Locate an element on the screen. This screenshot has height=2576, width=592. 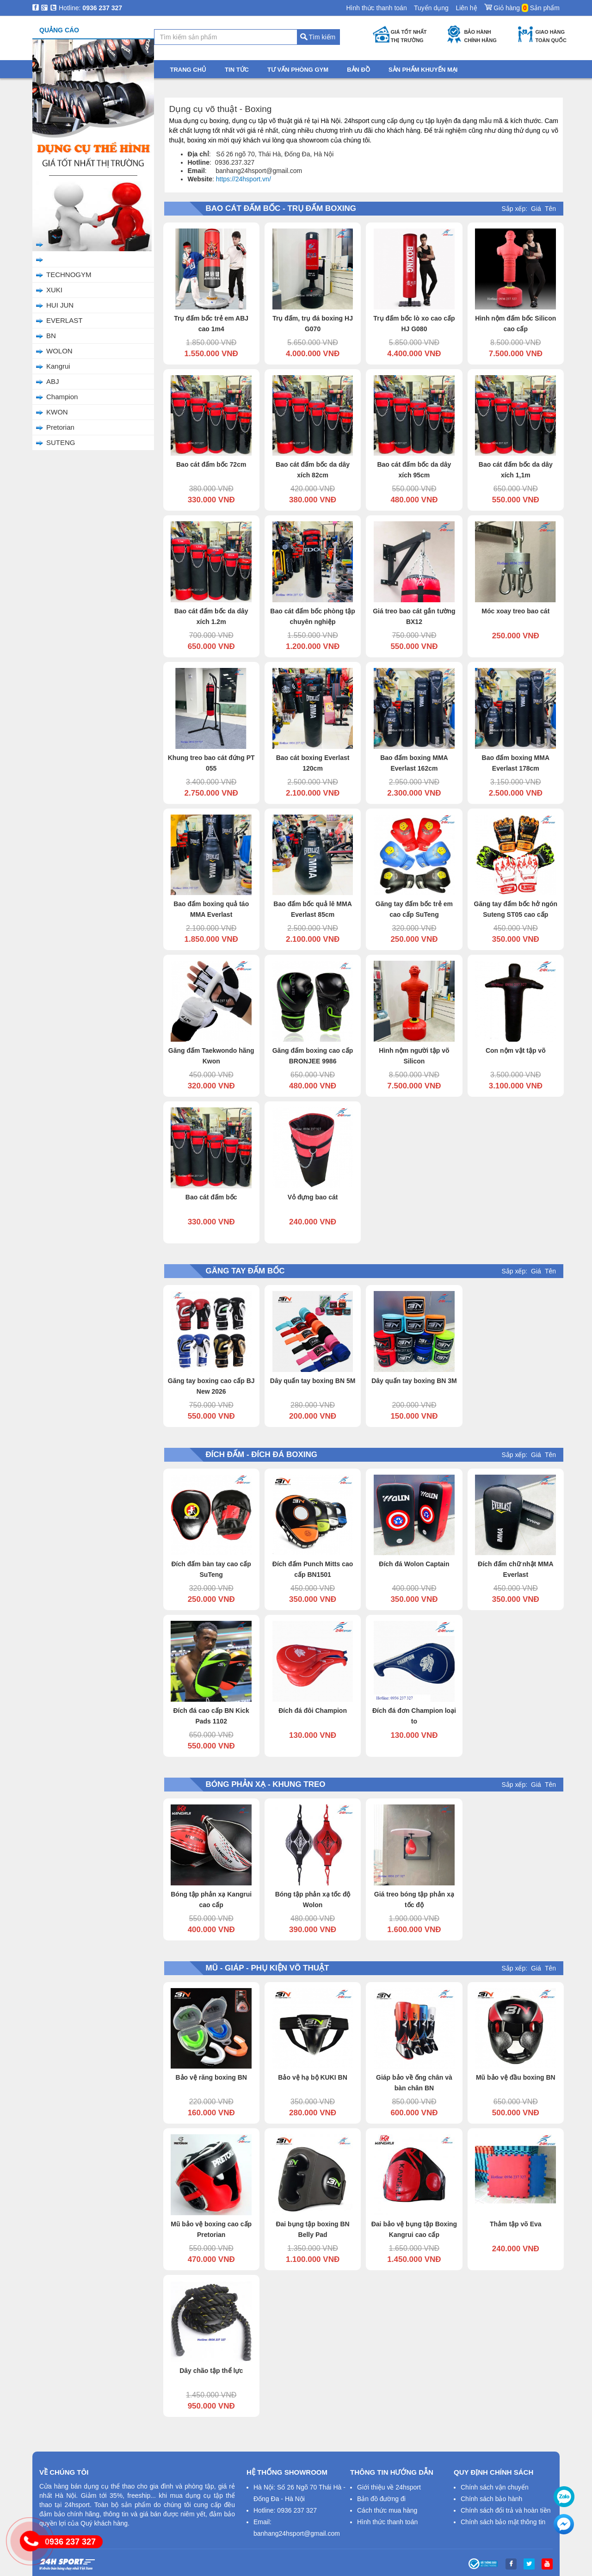
Chính sách bảo mật thông tin is located at coordinates (503, 2522).